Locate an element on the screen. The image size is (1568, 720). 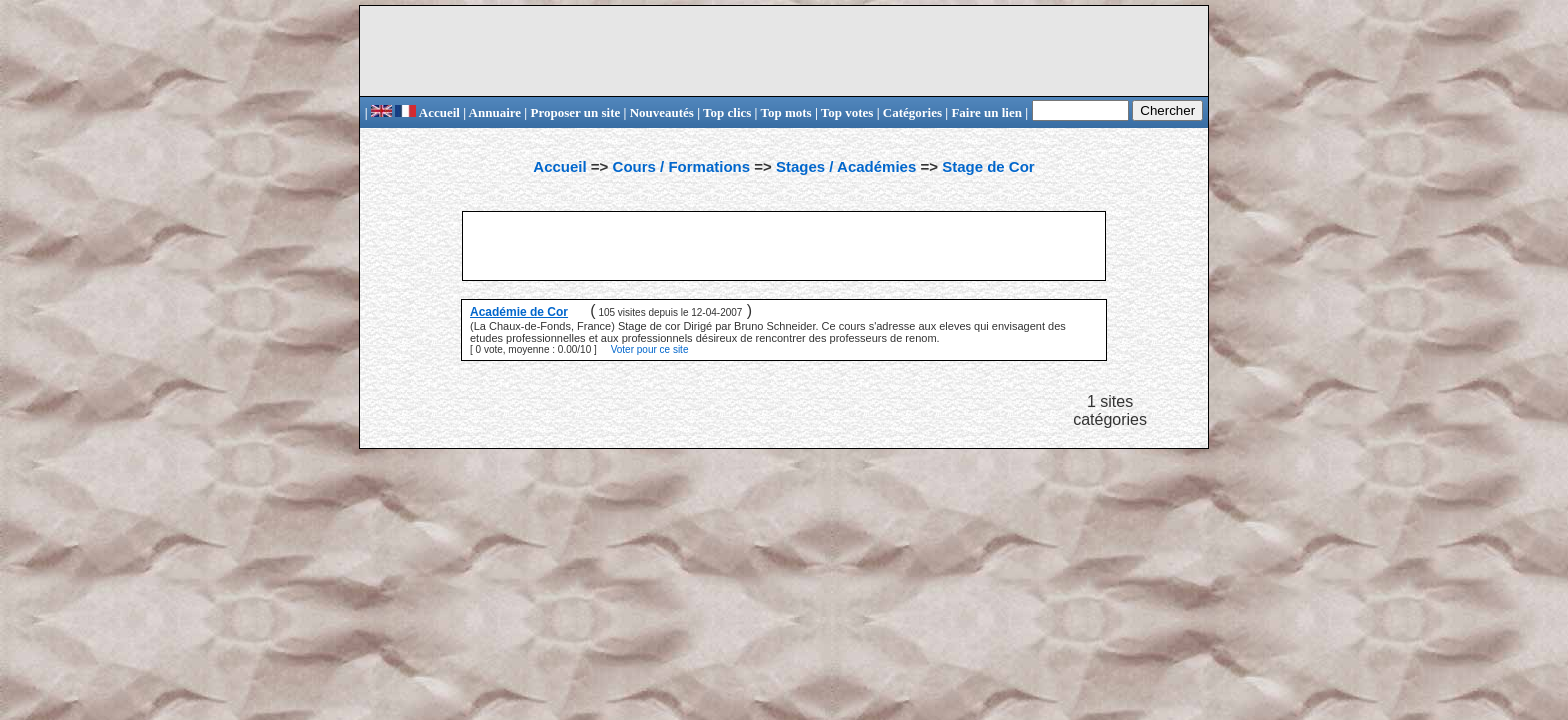
Voter pour ce site is located at coordinates (650, 349).